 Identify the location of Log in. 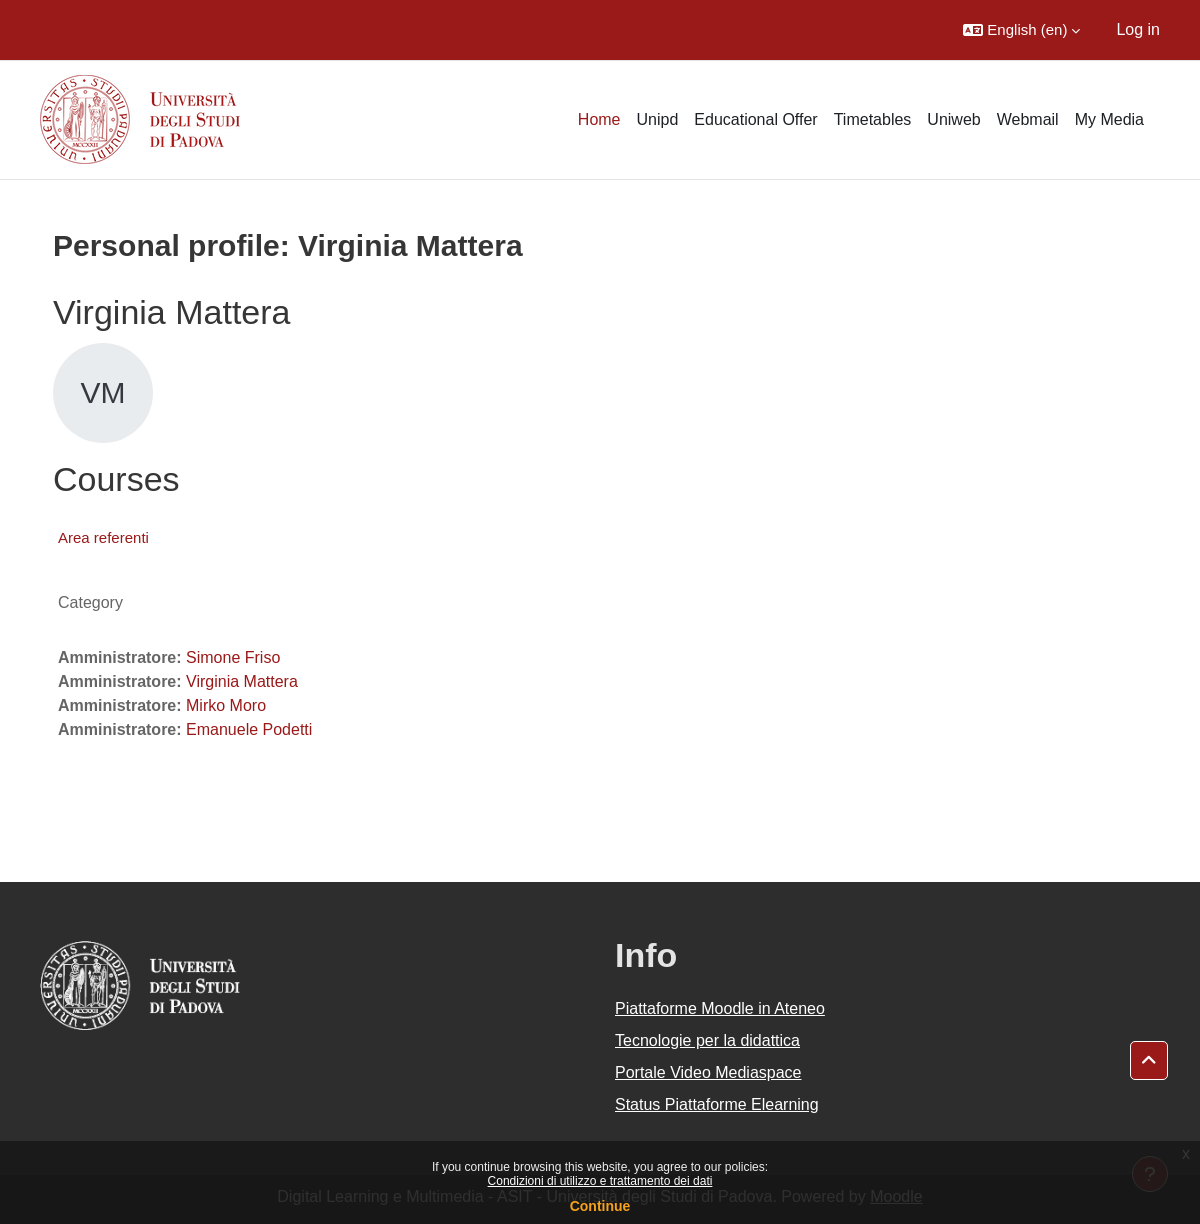
(1138, 29).